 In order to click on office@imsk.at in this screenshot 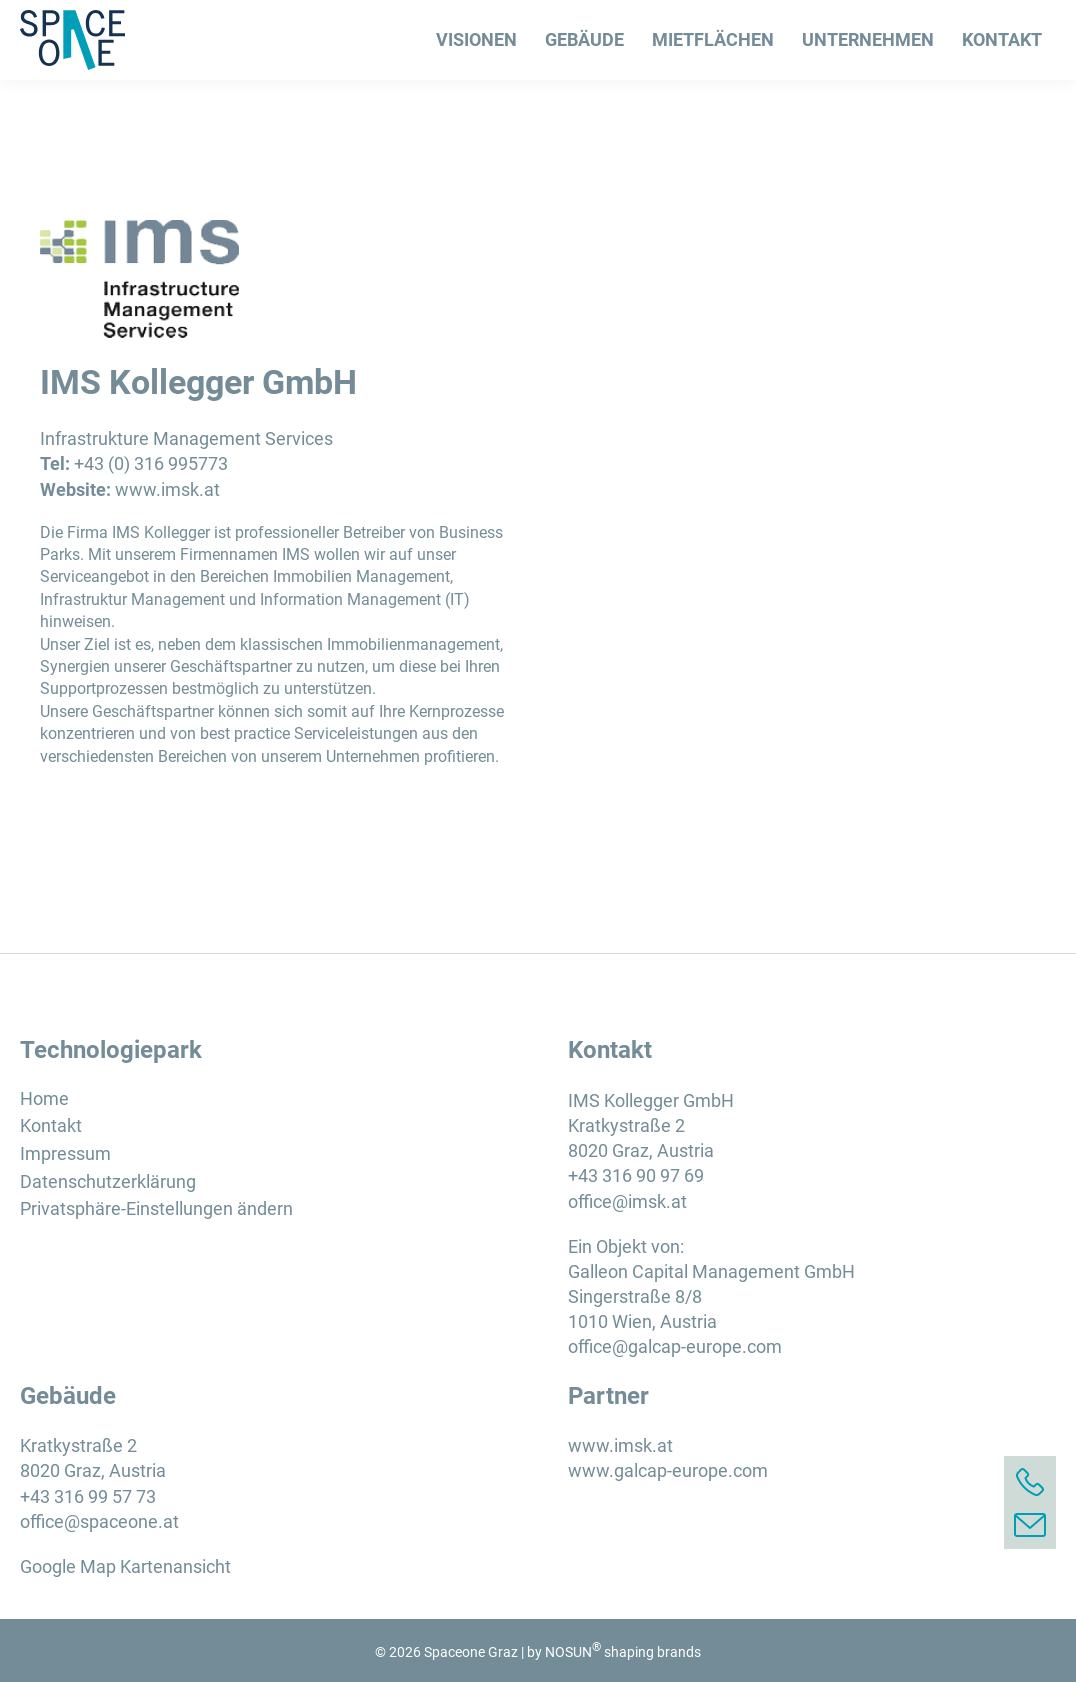, I will do `click(627, 1201)`.